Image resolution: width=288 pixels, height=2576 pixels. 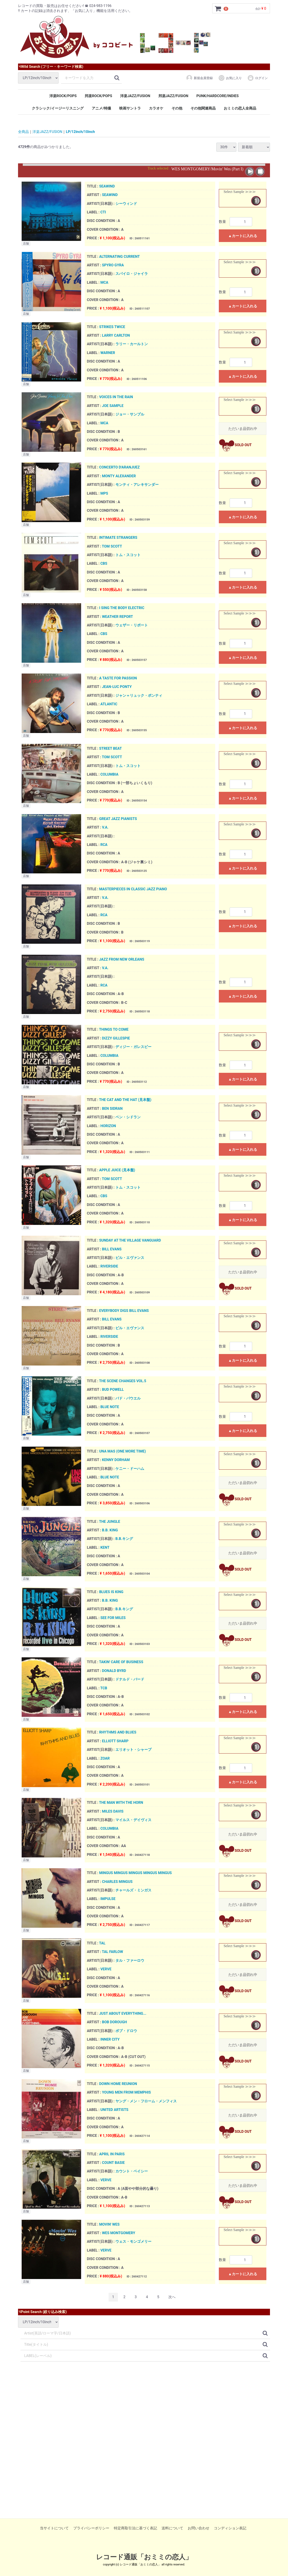 I want to click on 映画サントラ, so click(x=130, y=108).